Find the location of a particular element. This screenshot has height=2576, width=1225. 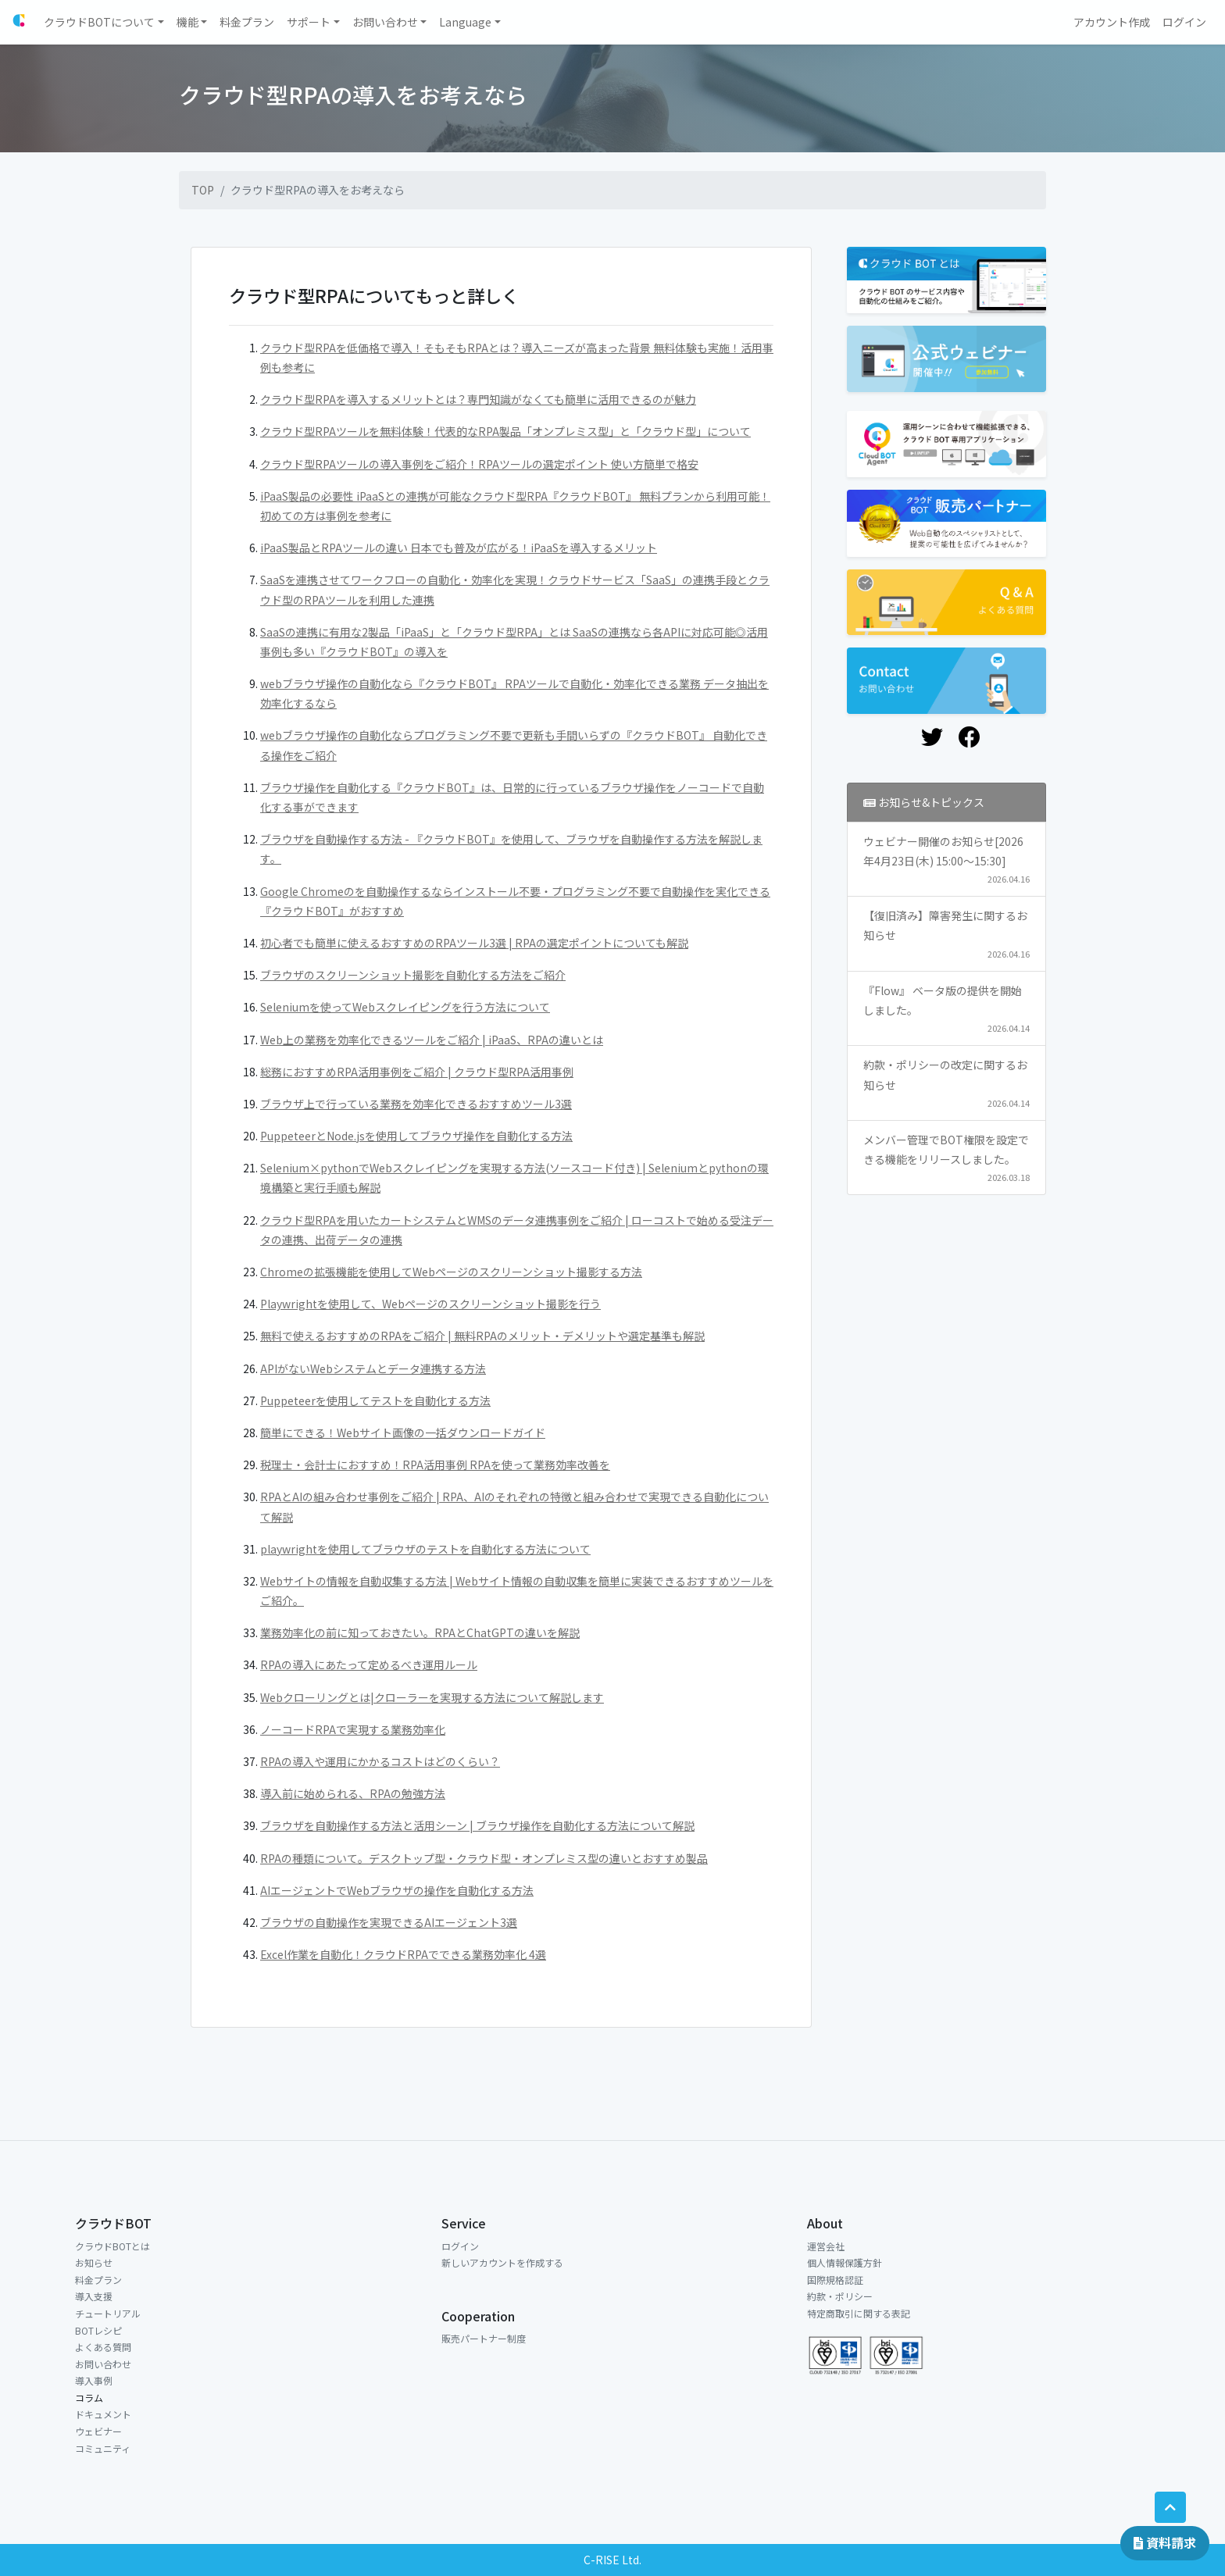

BOTレシピ is located at coordinates (98, 2330).